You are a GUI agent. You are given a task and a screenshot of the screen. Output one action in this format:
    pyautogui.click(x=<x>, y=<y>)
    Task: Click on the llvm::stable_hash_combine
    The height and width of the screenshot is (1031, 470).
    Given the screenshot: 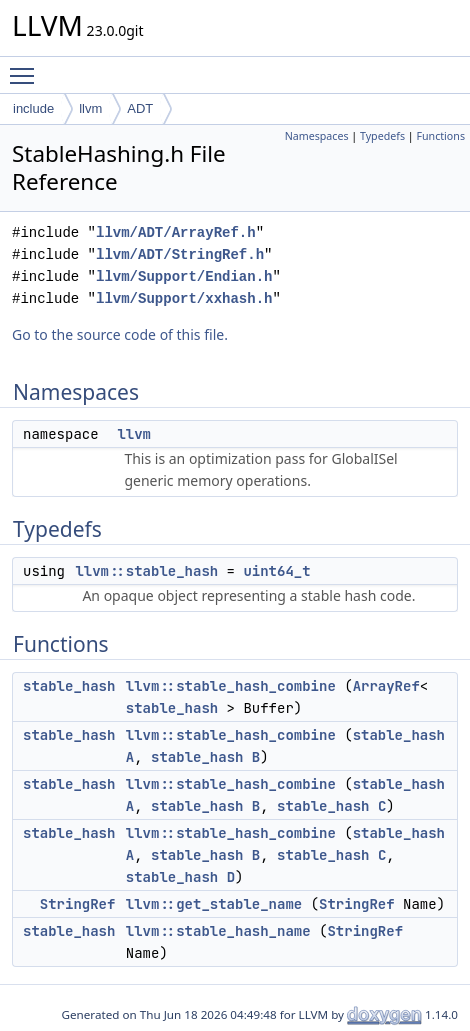 What is the action you would take?
    pyautogui.click(x=231, y=686)
    